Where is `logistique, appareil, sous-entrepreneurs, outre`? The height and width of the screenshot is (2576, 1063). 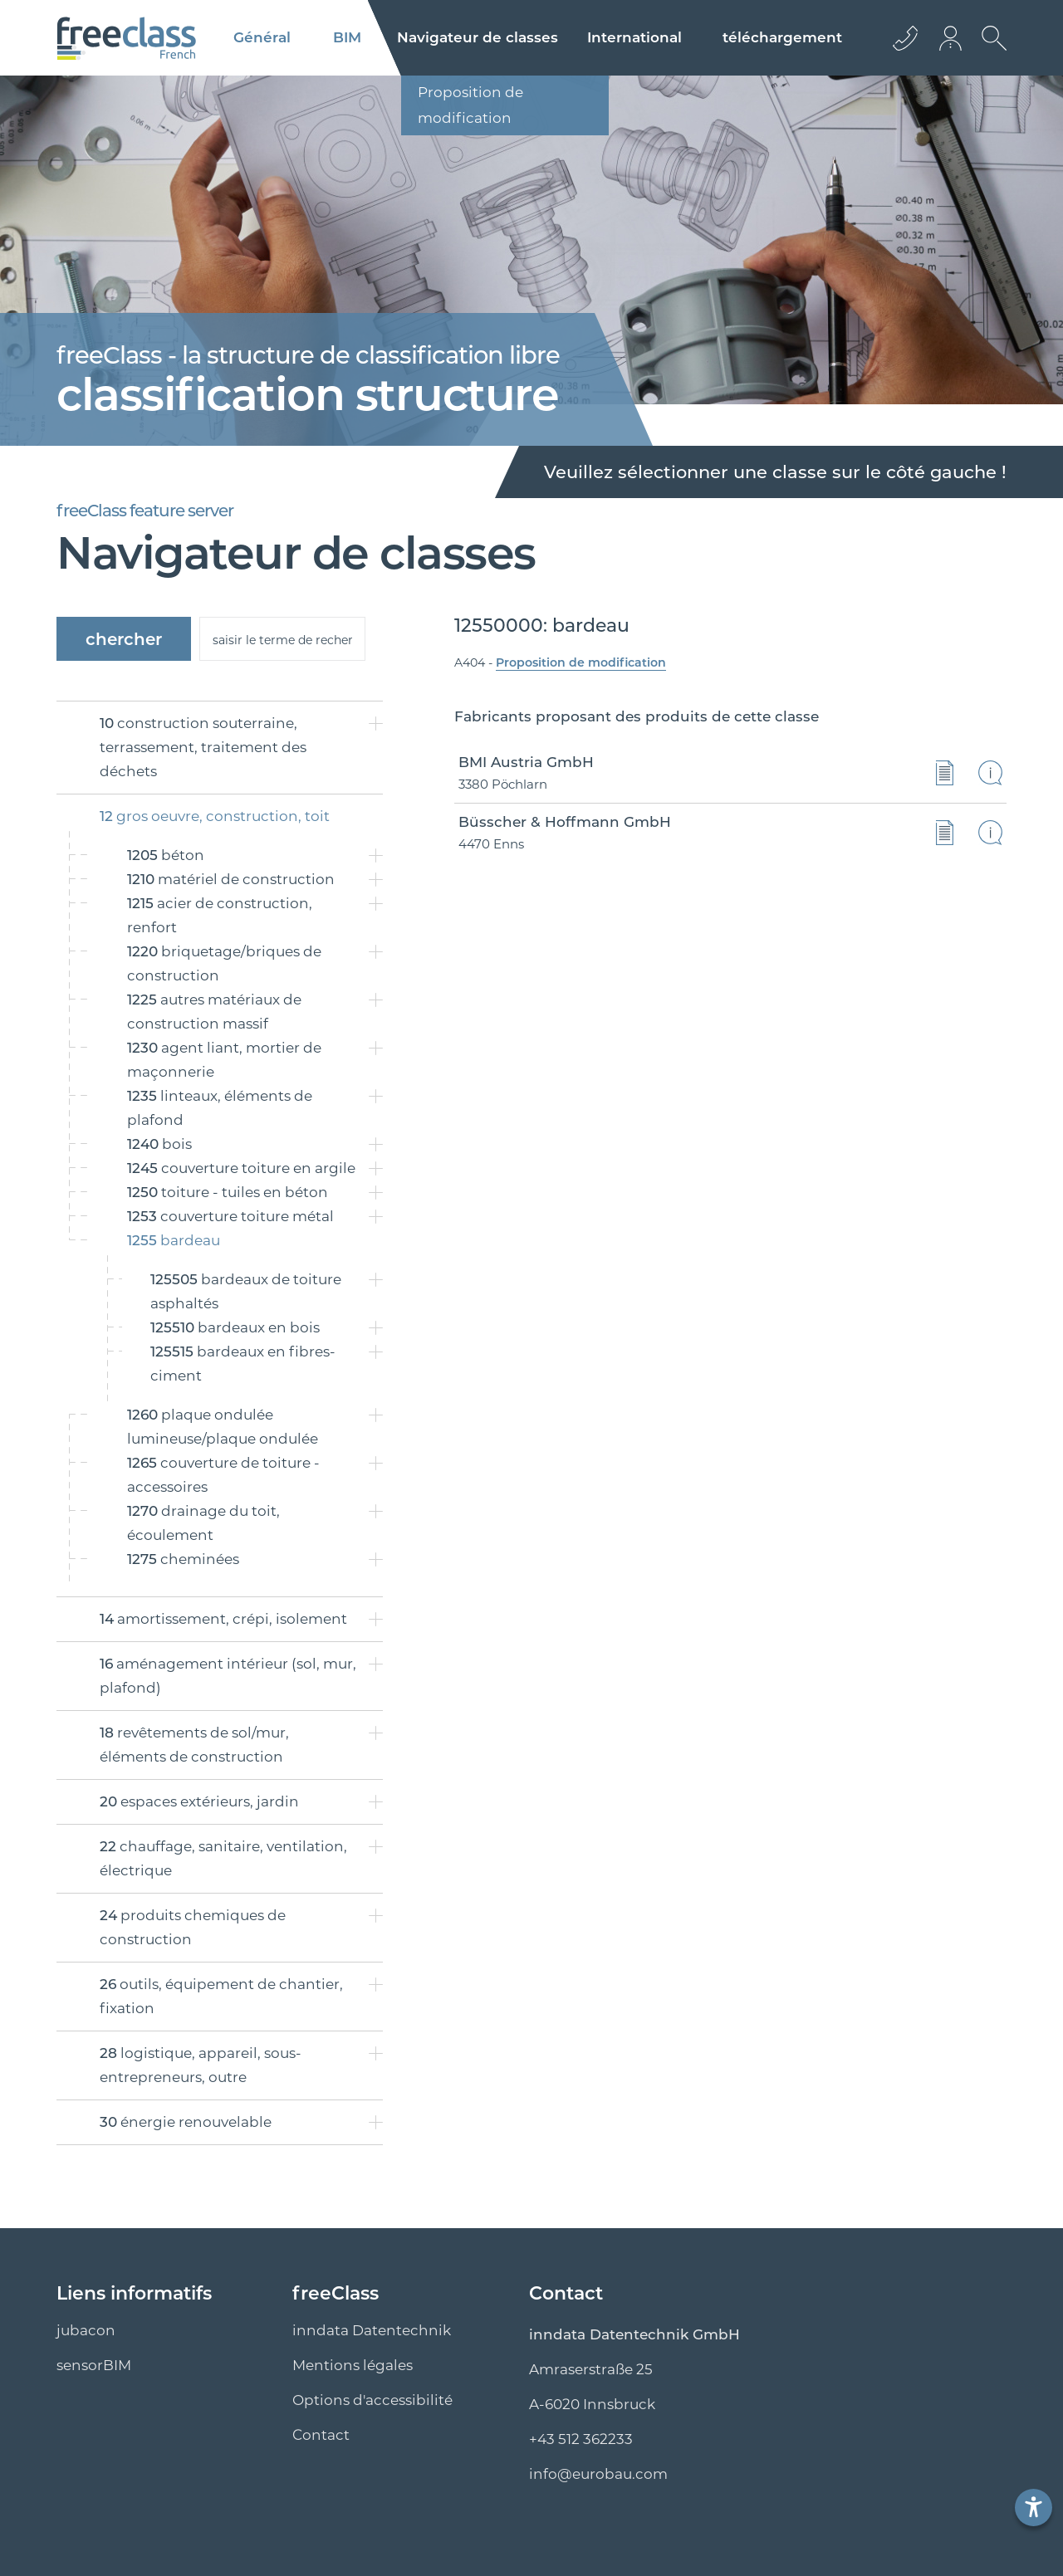 logistique, appareil, sous-entrepreneurs, outre is located at coordinates (200, 2065).